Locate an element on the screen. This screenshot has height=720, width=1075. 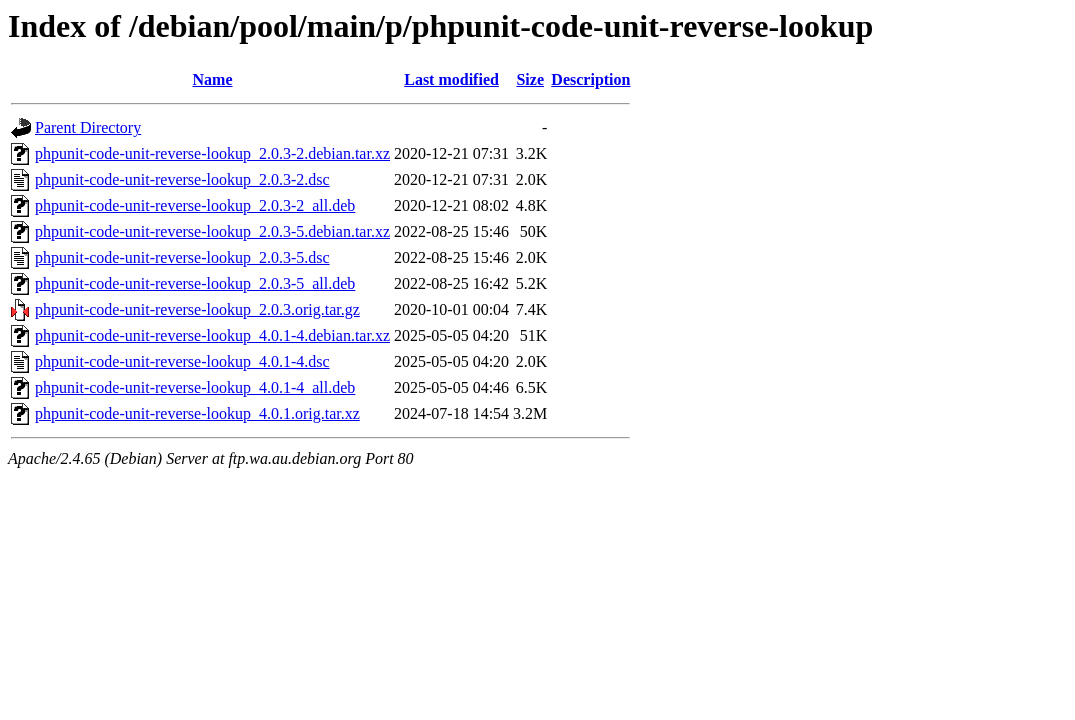
Name is located at coordinates (213, 79).